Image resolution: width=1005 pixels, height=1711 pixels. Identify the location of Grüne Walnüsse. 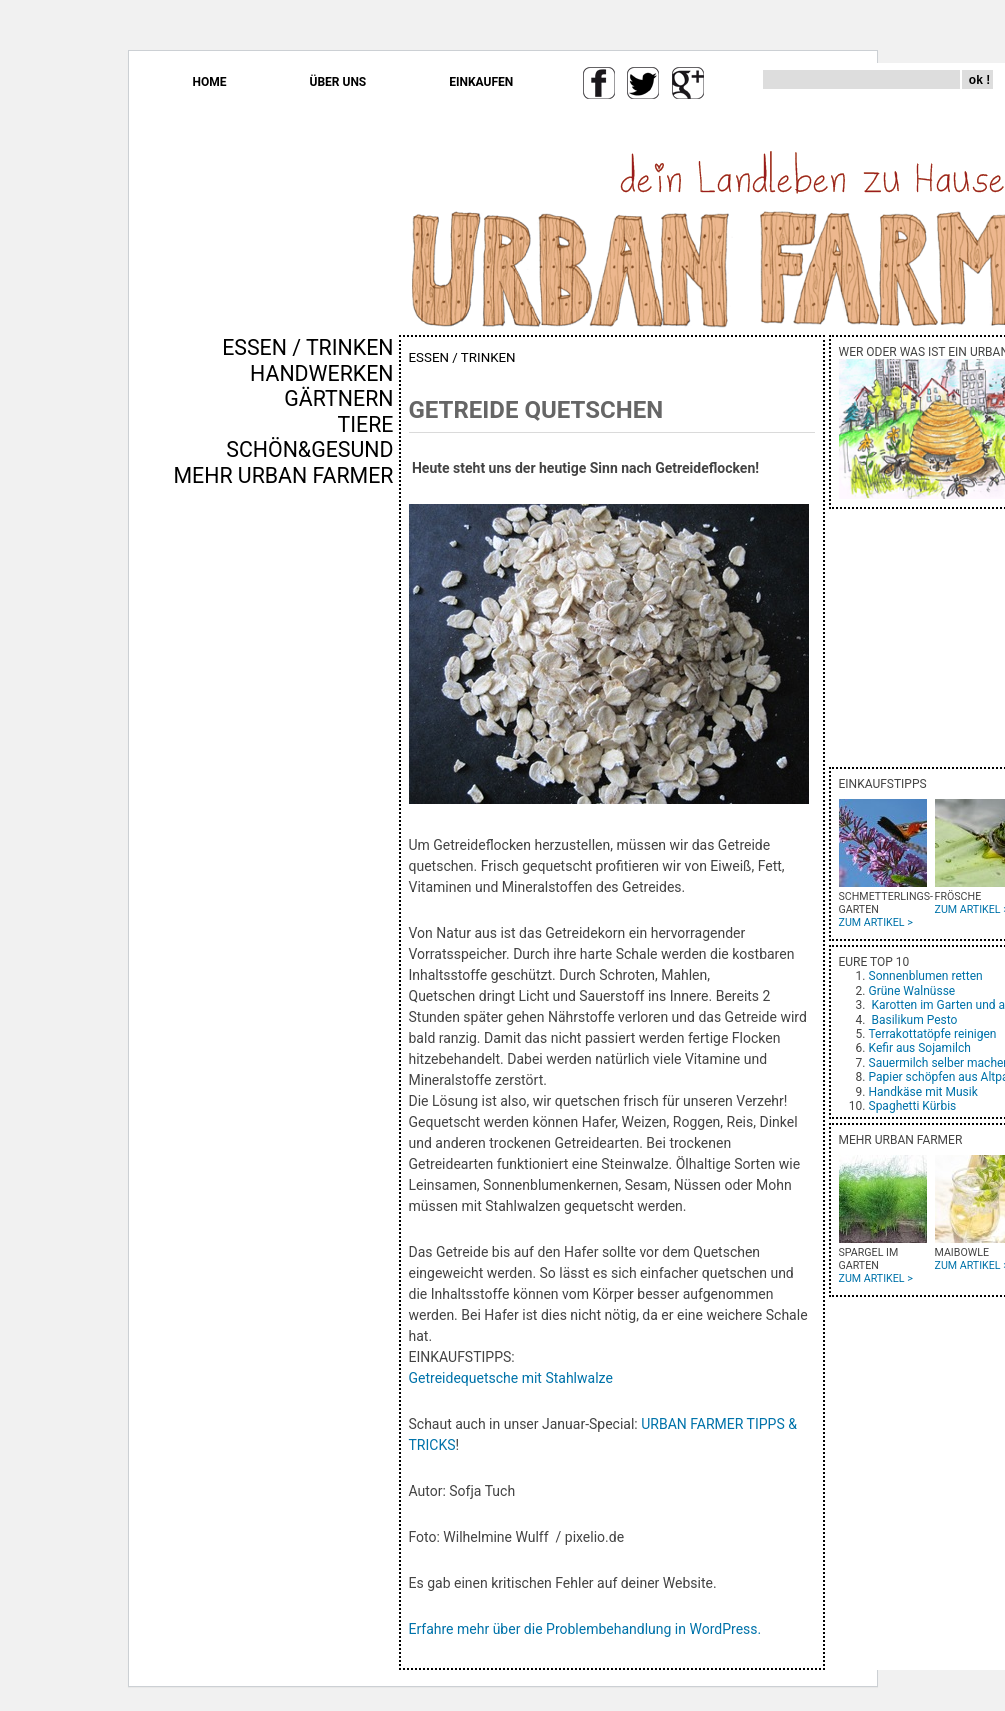
(912, 991).